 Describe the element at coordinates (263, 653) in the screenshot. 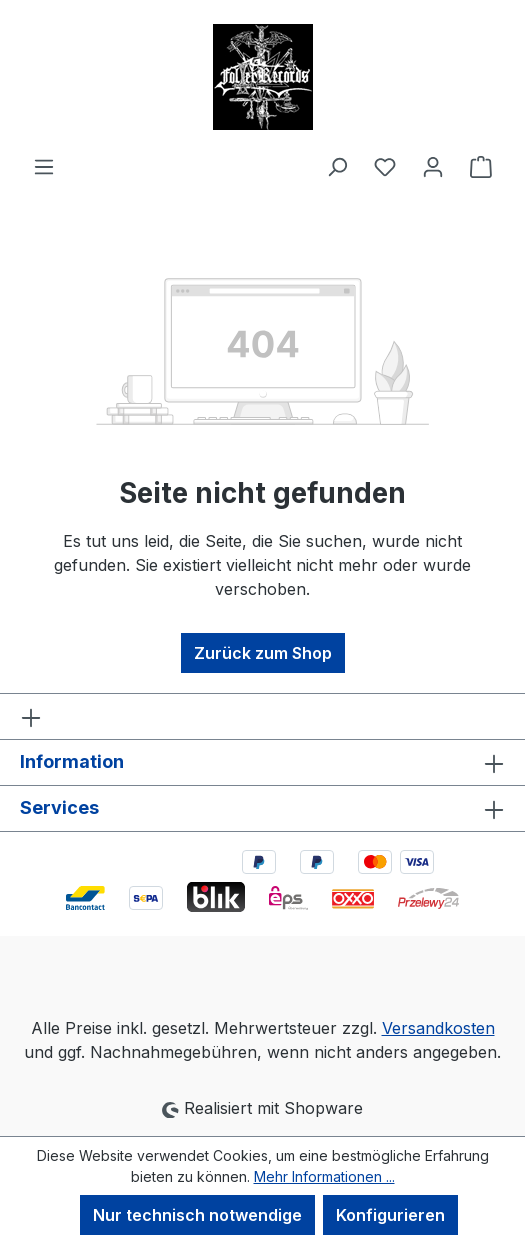

I see `Zurück zum Shop` at that location.